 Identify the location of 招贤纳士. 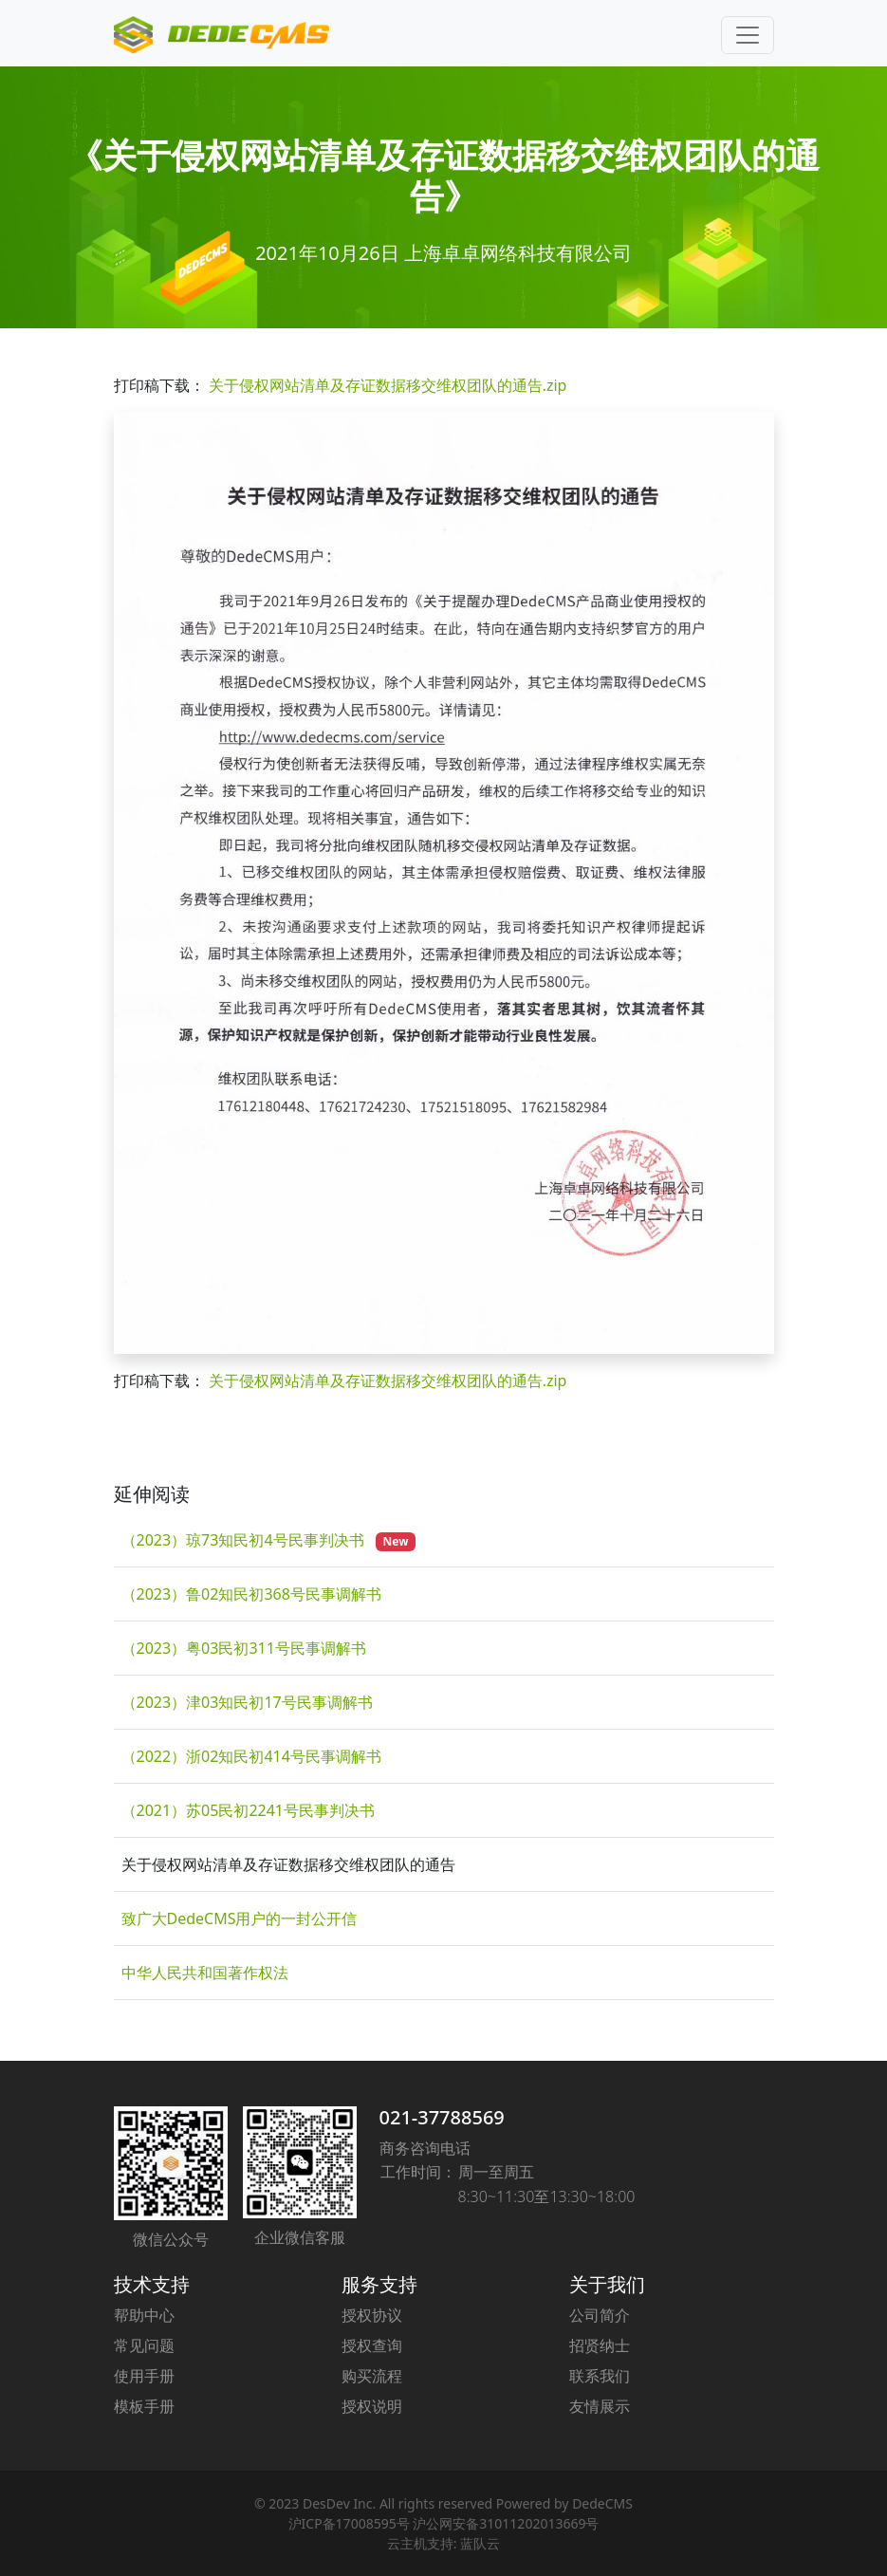
(599, 2345).